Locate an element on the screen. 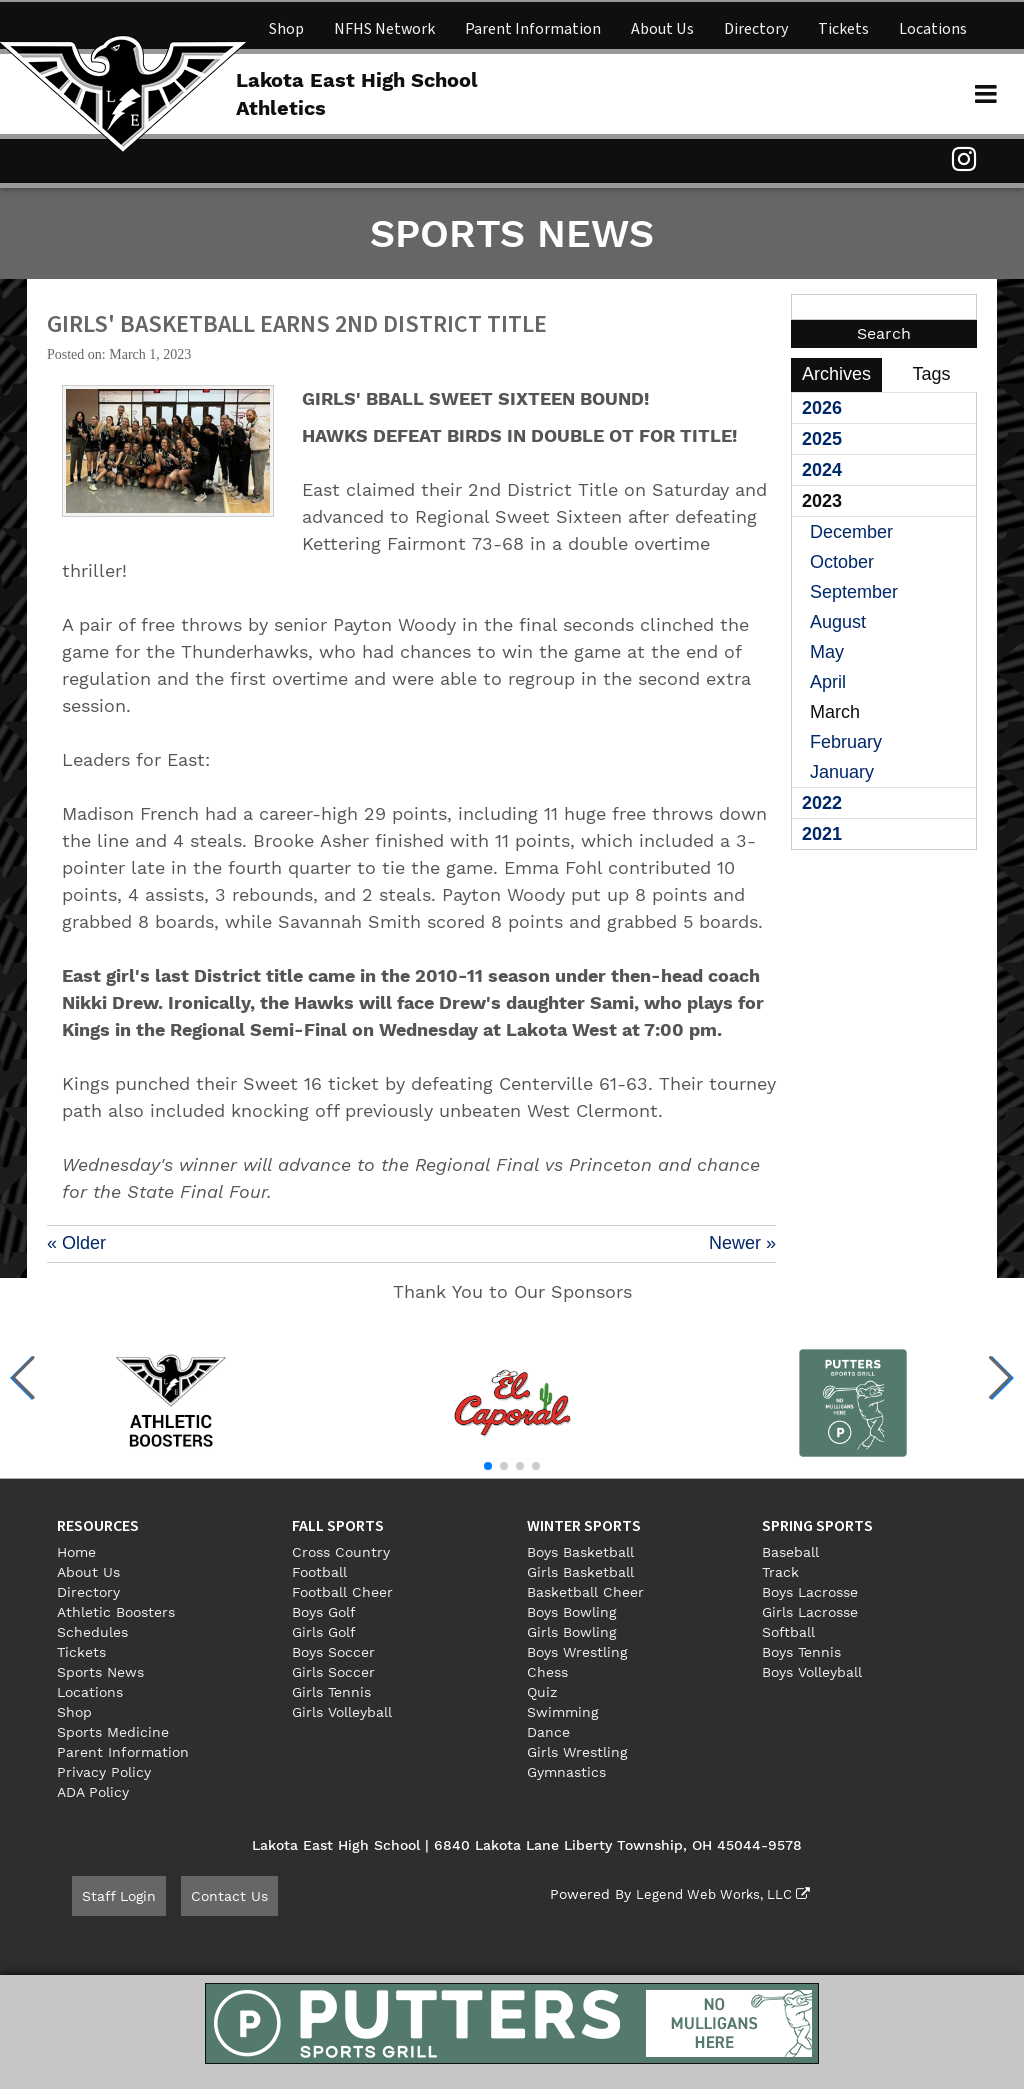 The image size is (1024, 2089). Privacy Policy is located at coordinates (104, 1772).